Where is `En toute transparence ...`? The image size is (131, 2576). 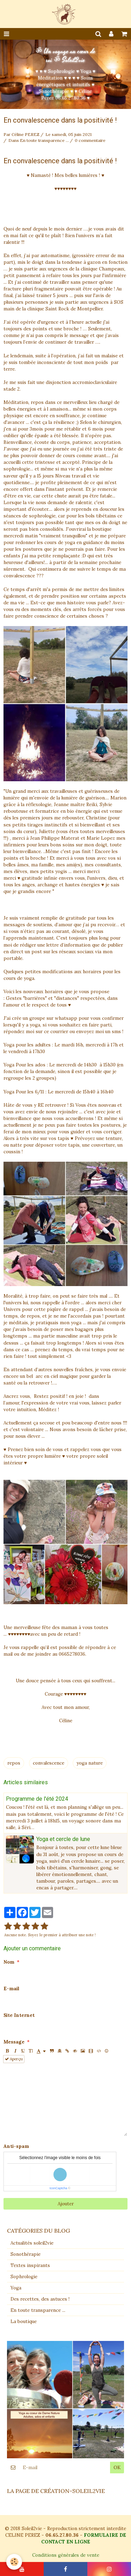 En toute transparence ... is located at coordinates (44, 140).